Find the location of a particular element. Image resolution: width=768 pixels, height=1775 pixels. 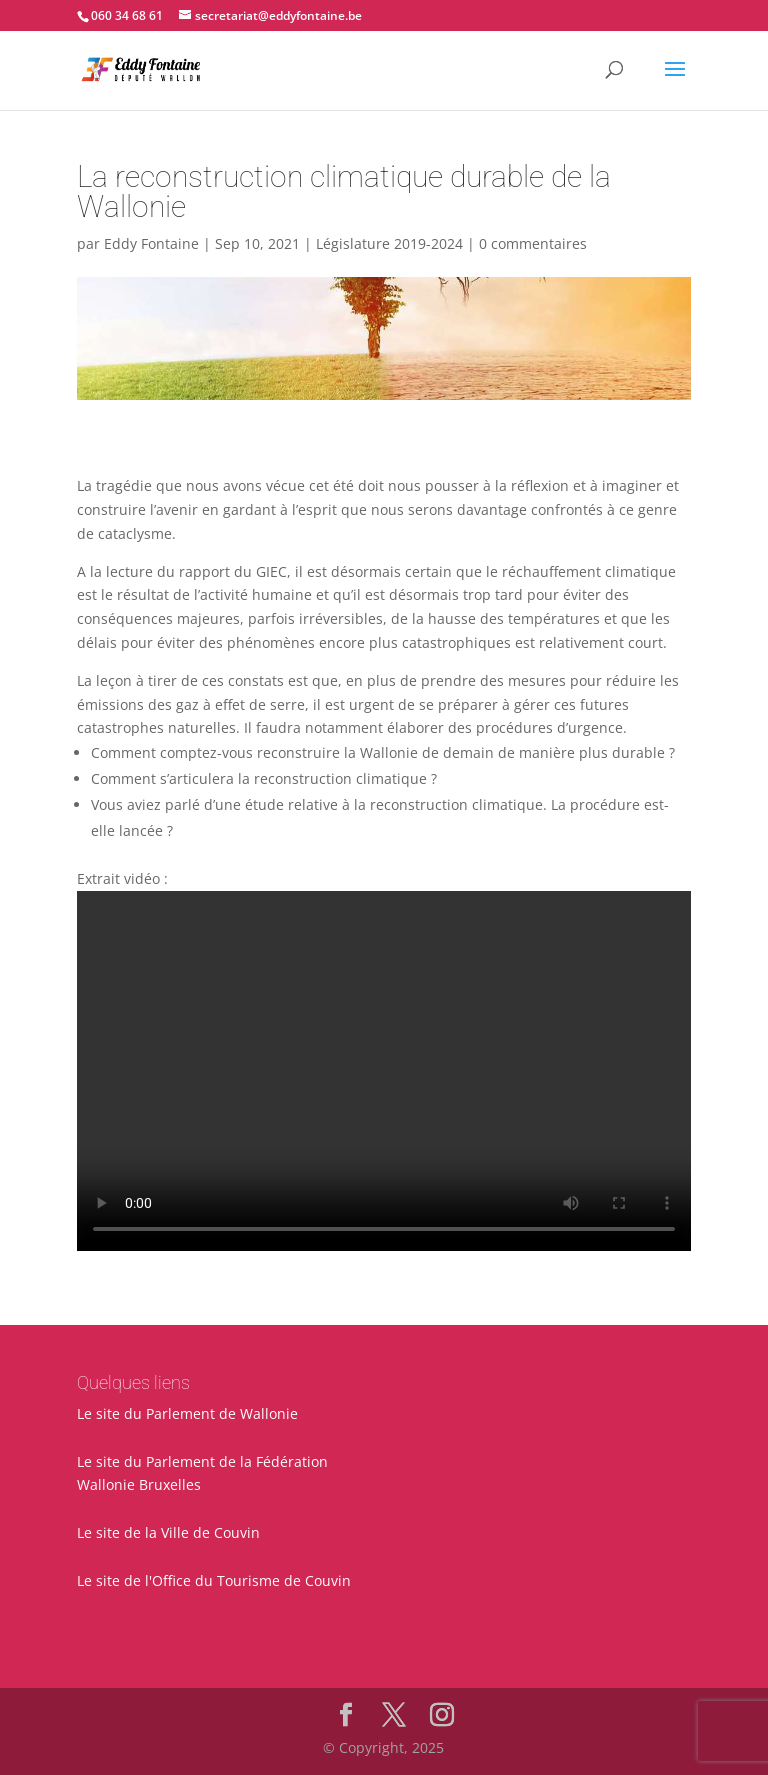

Le site de l'Office du Tourisme de Couvin is located at coordinates (214, 1580).